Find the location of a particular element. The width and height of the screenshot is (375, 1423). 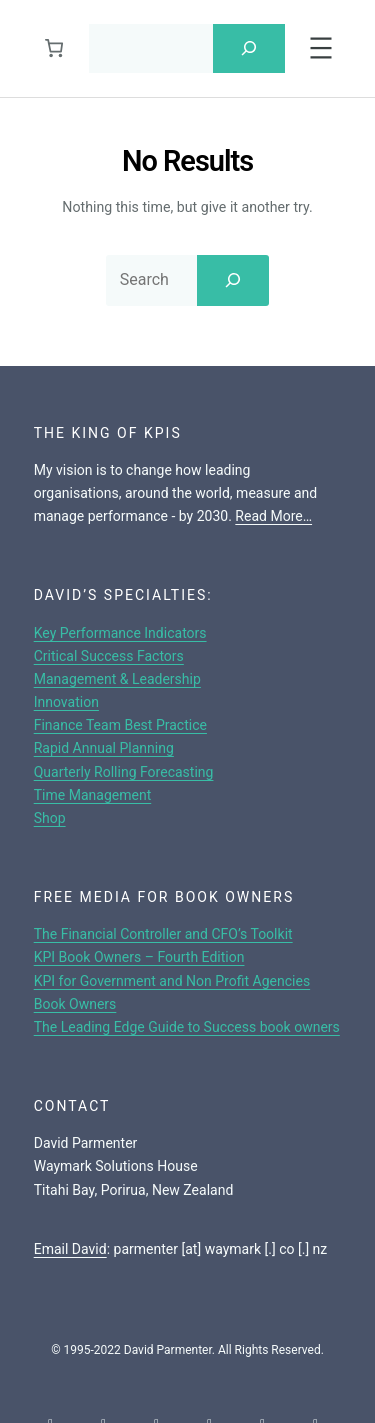

Finance Team Best Practice is located at coordinates (120, 725).